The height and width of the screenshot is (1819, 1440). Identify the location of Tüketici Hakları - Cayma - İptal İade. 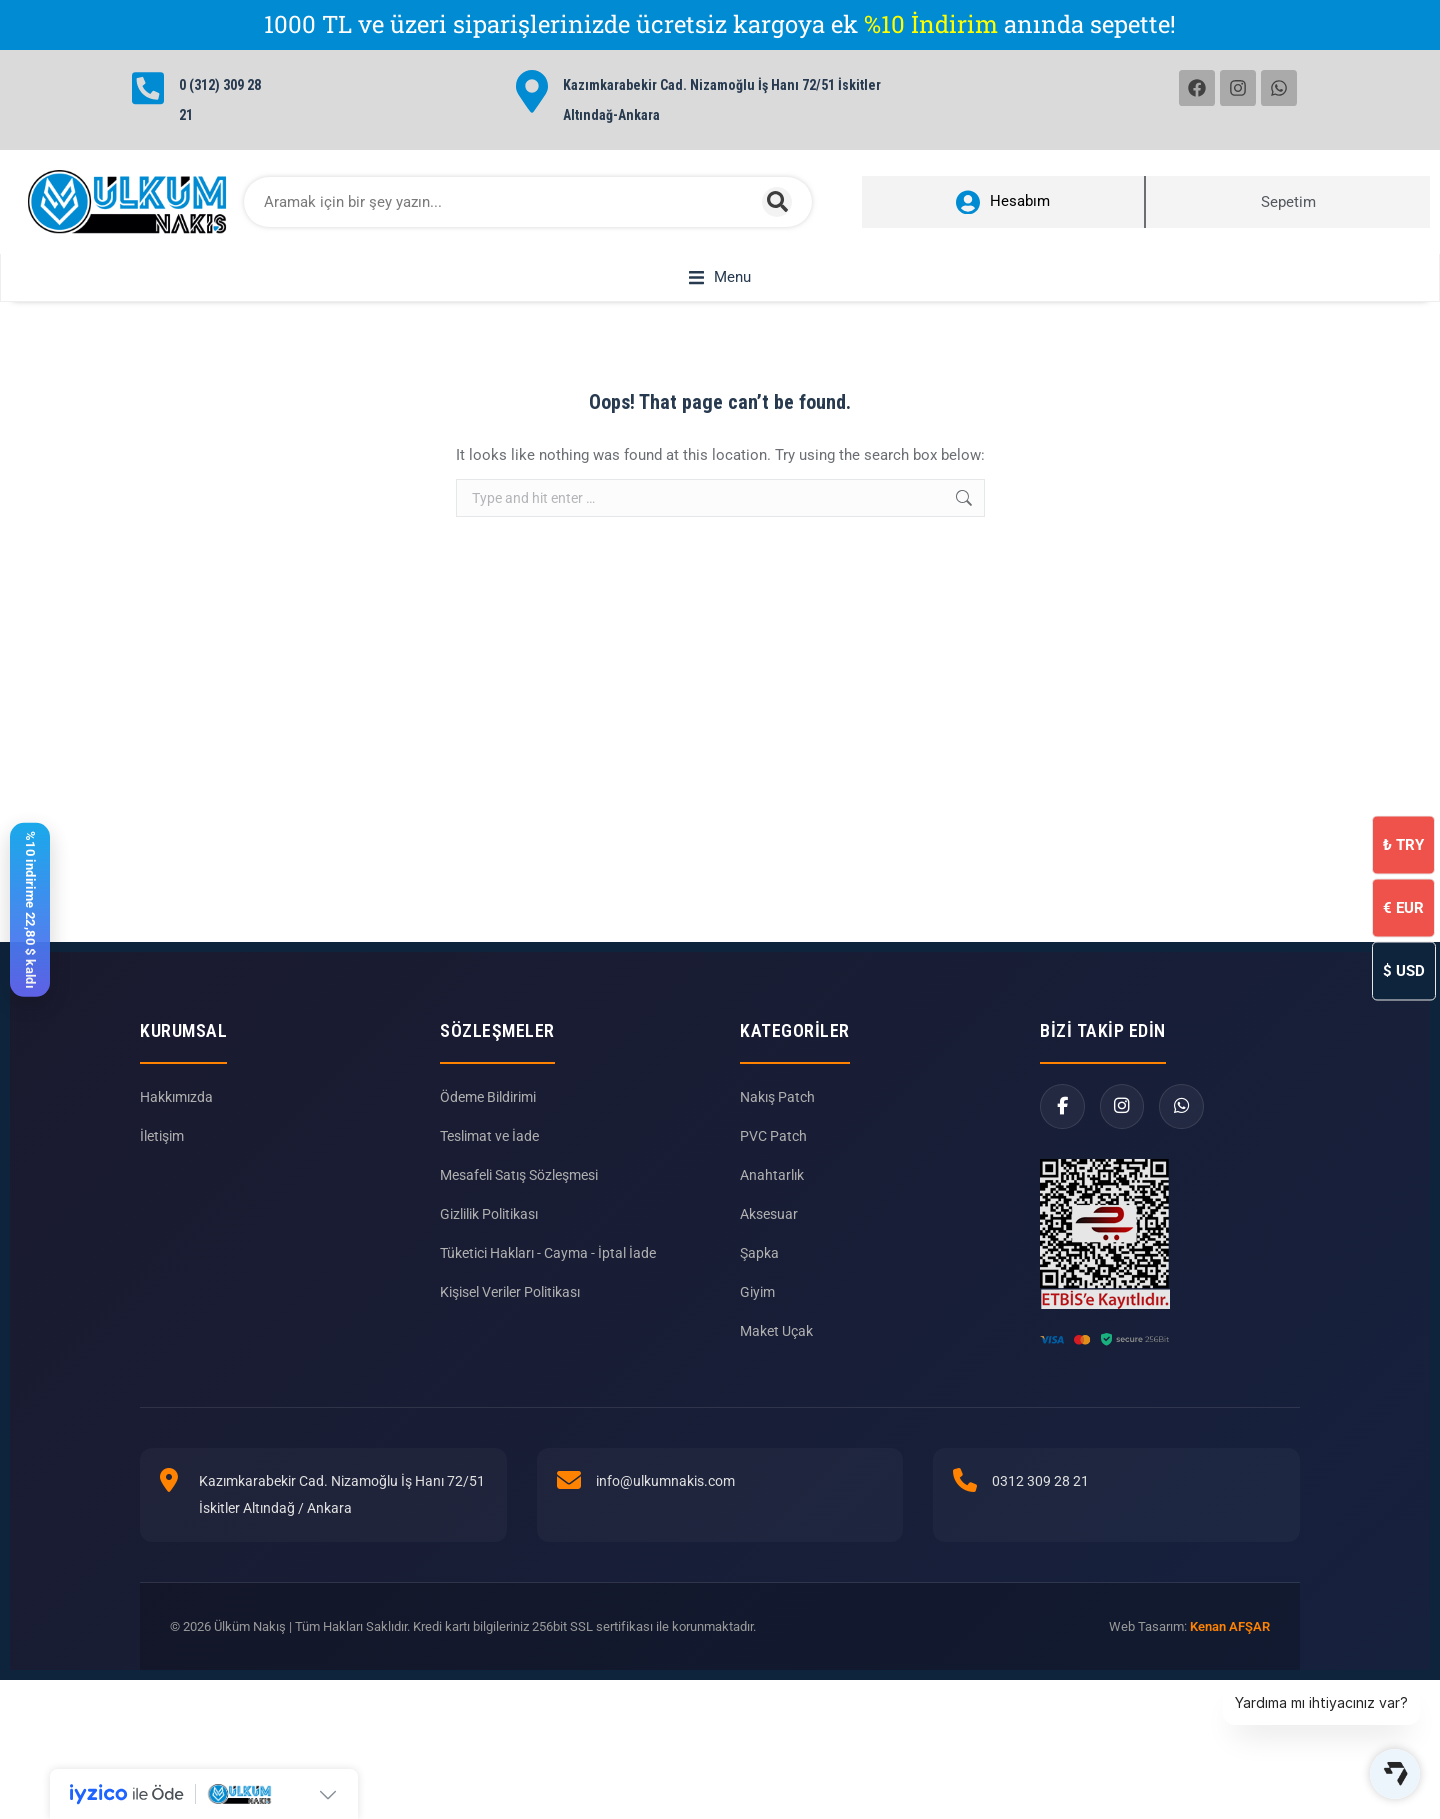
(548, 1276).